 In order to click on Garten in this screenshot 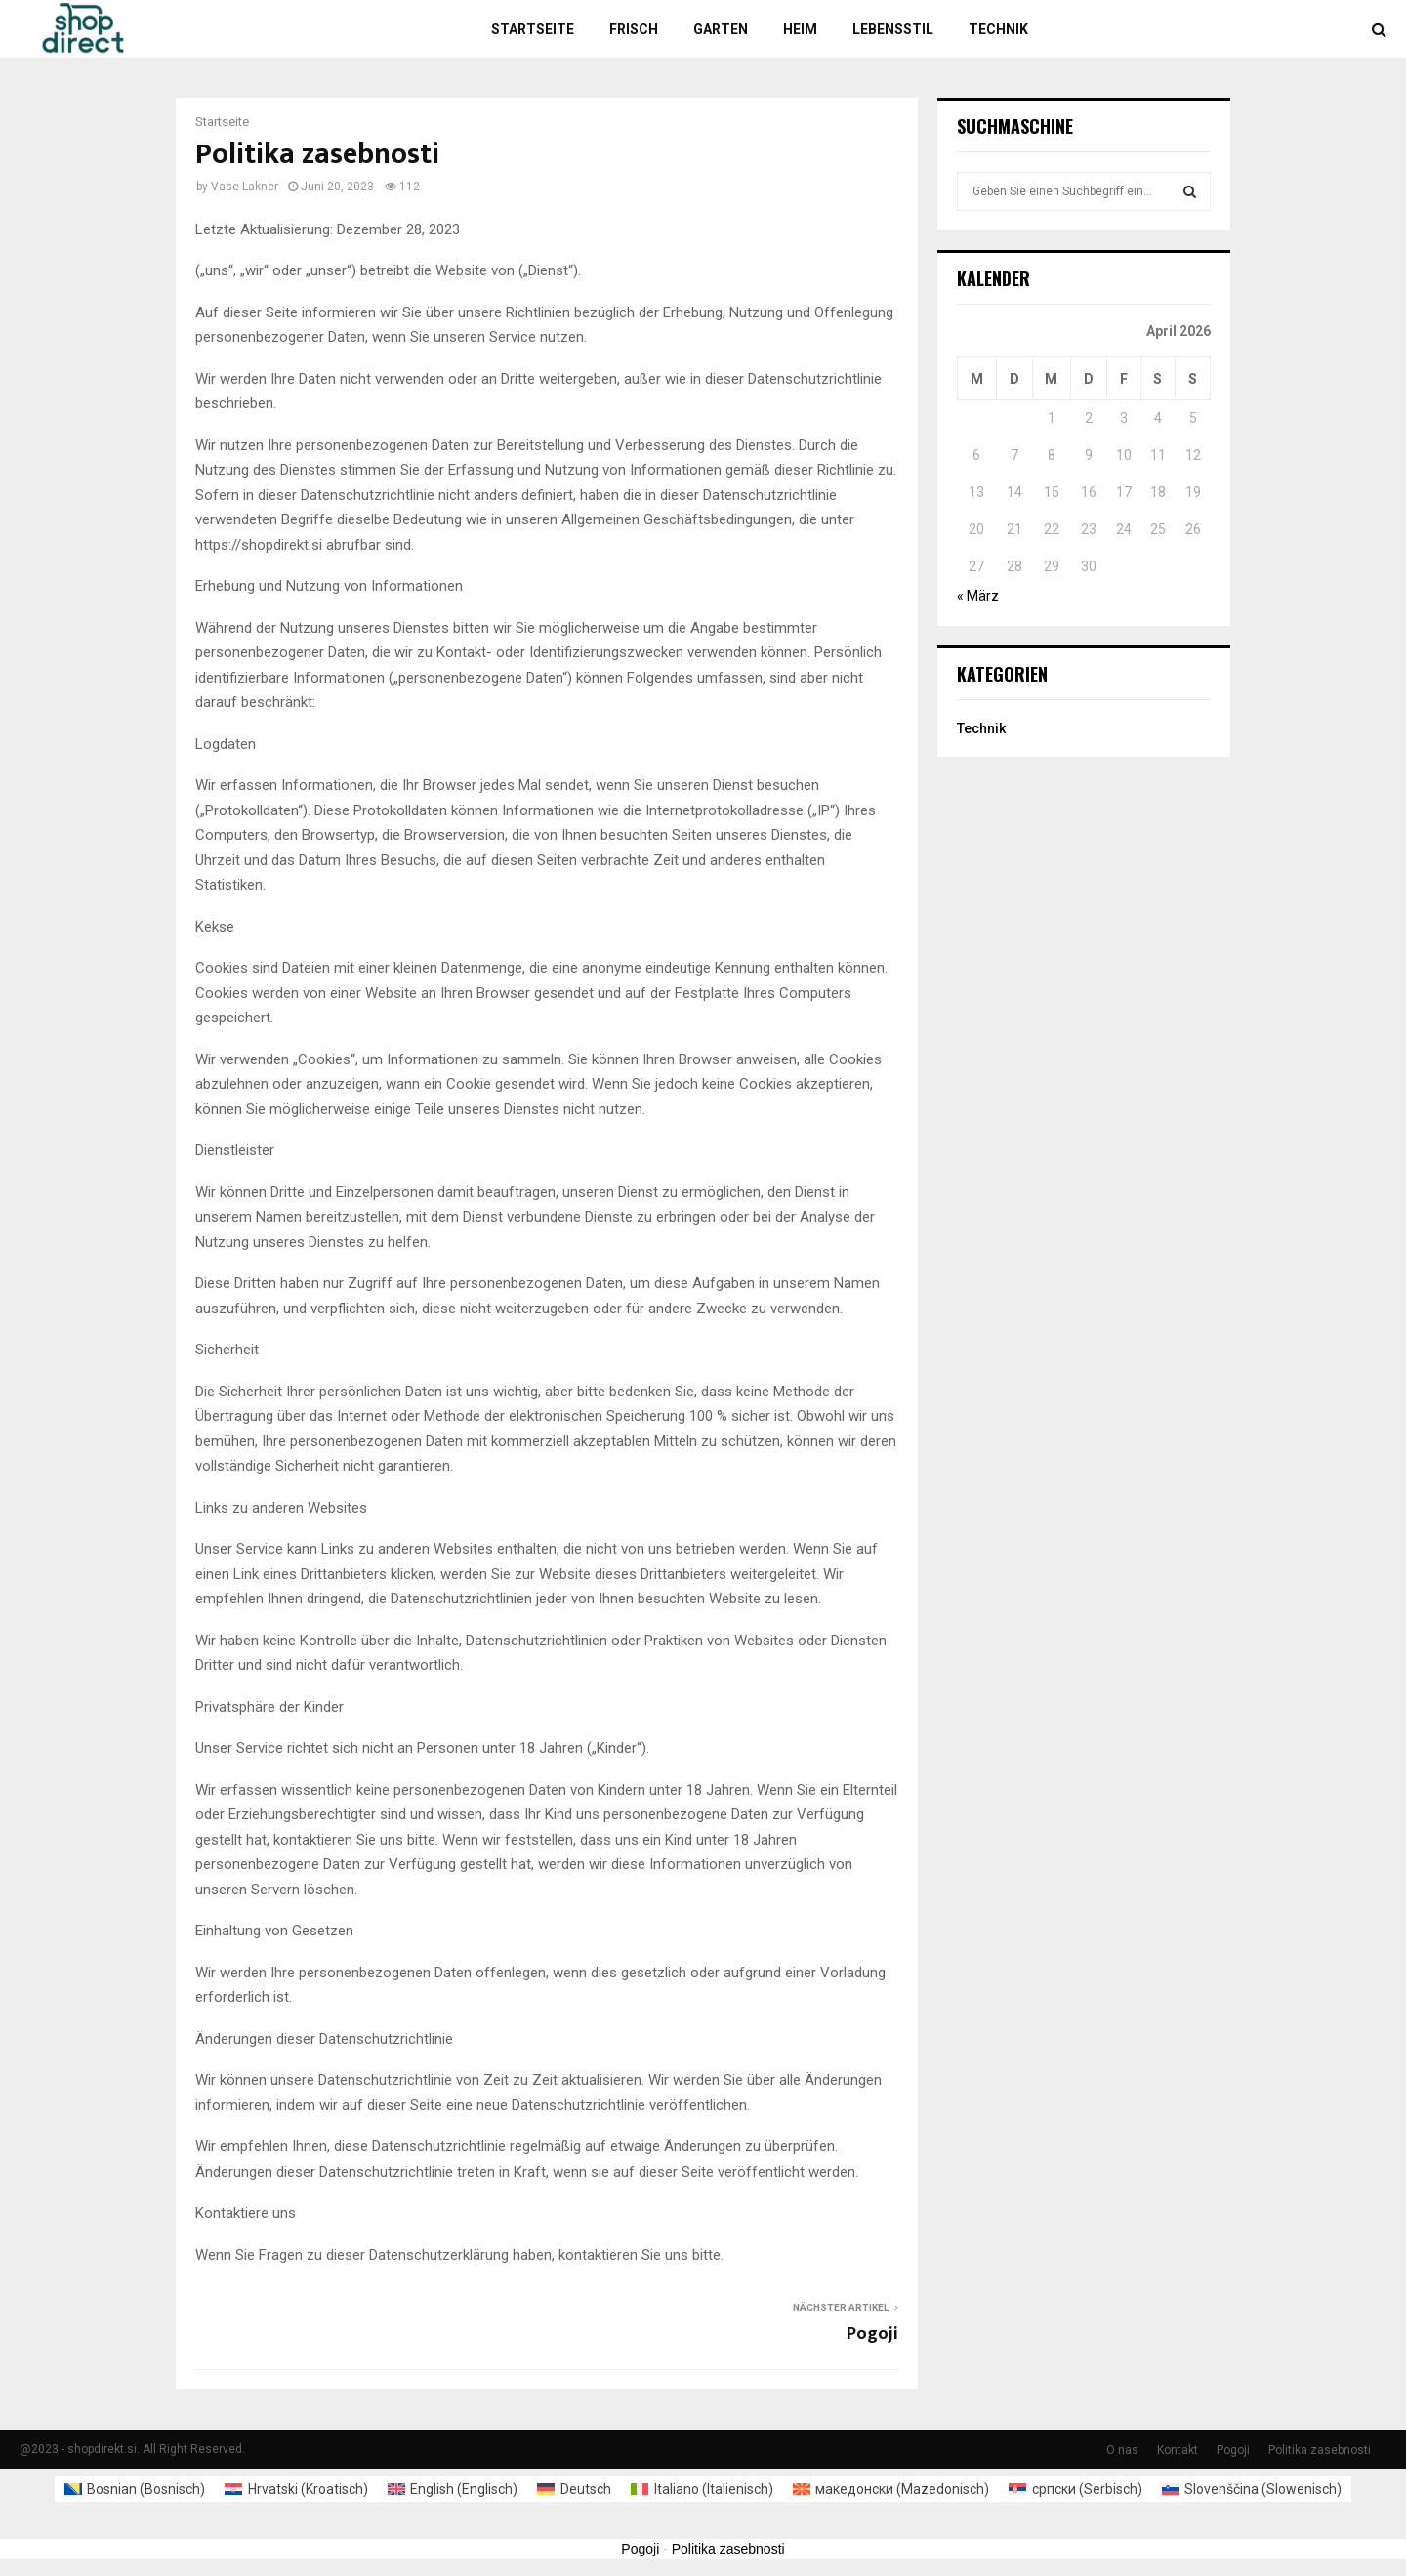, I will do `click(720, 29)`.